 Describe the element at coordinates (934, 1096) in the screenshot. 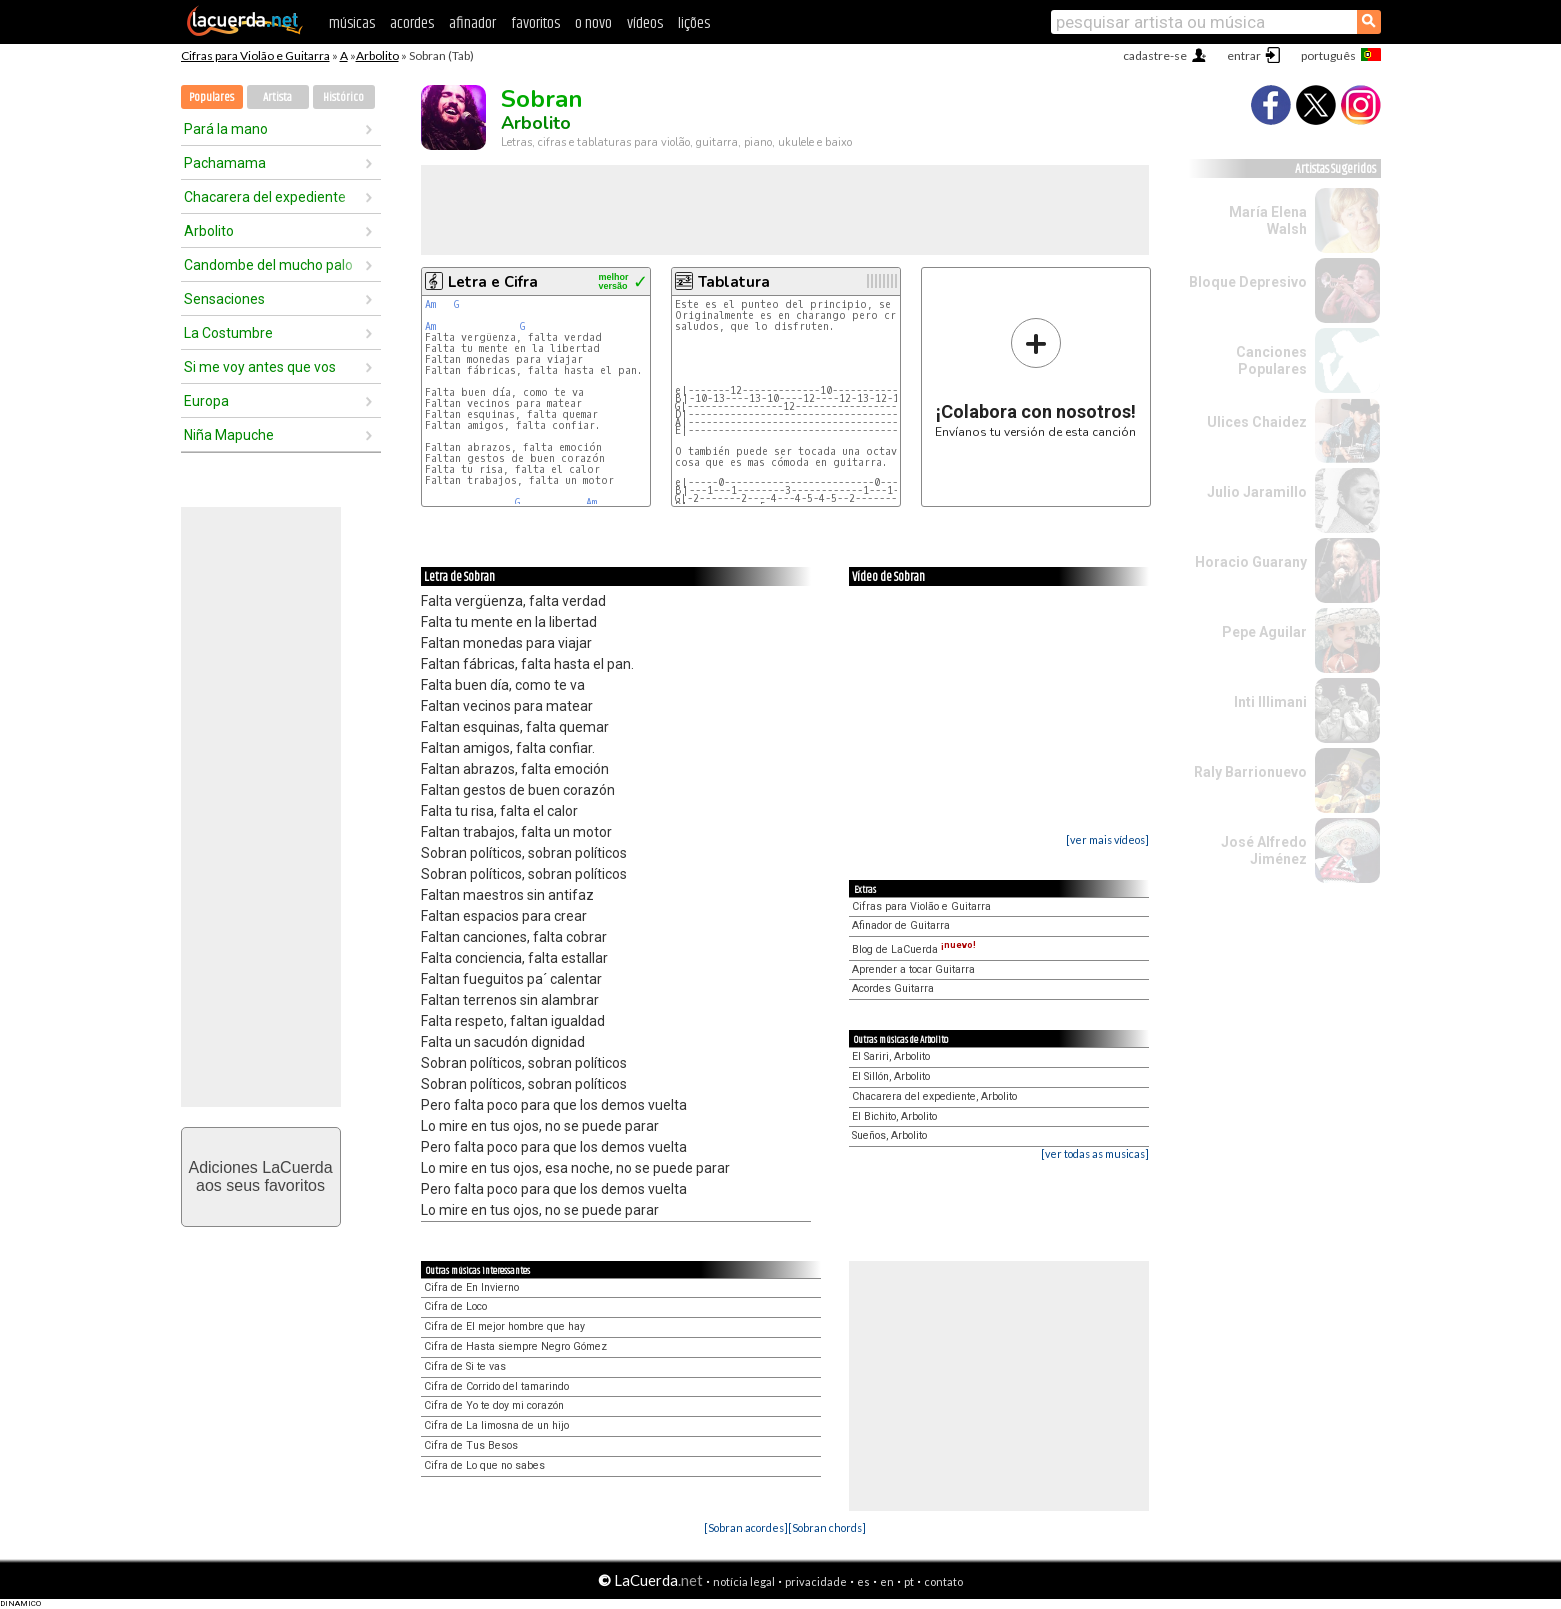

I see `Chacarera del expediente, Arbolito` at that location.